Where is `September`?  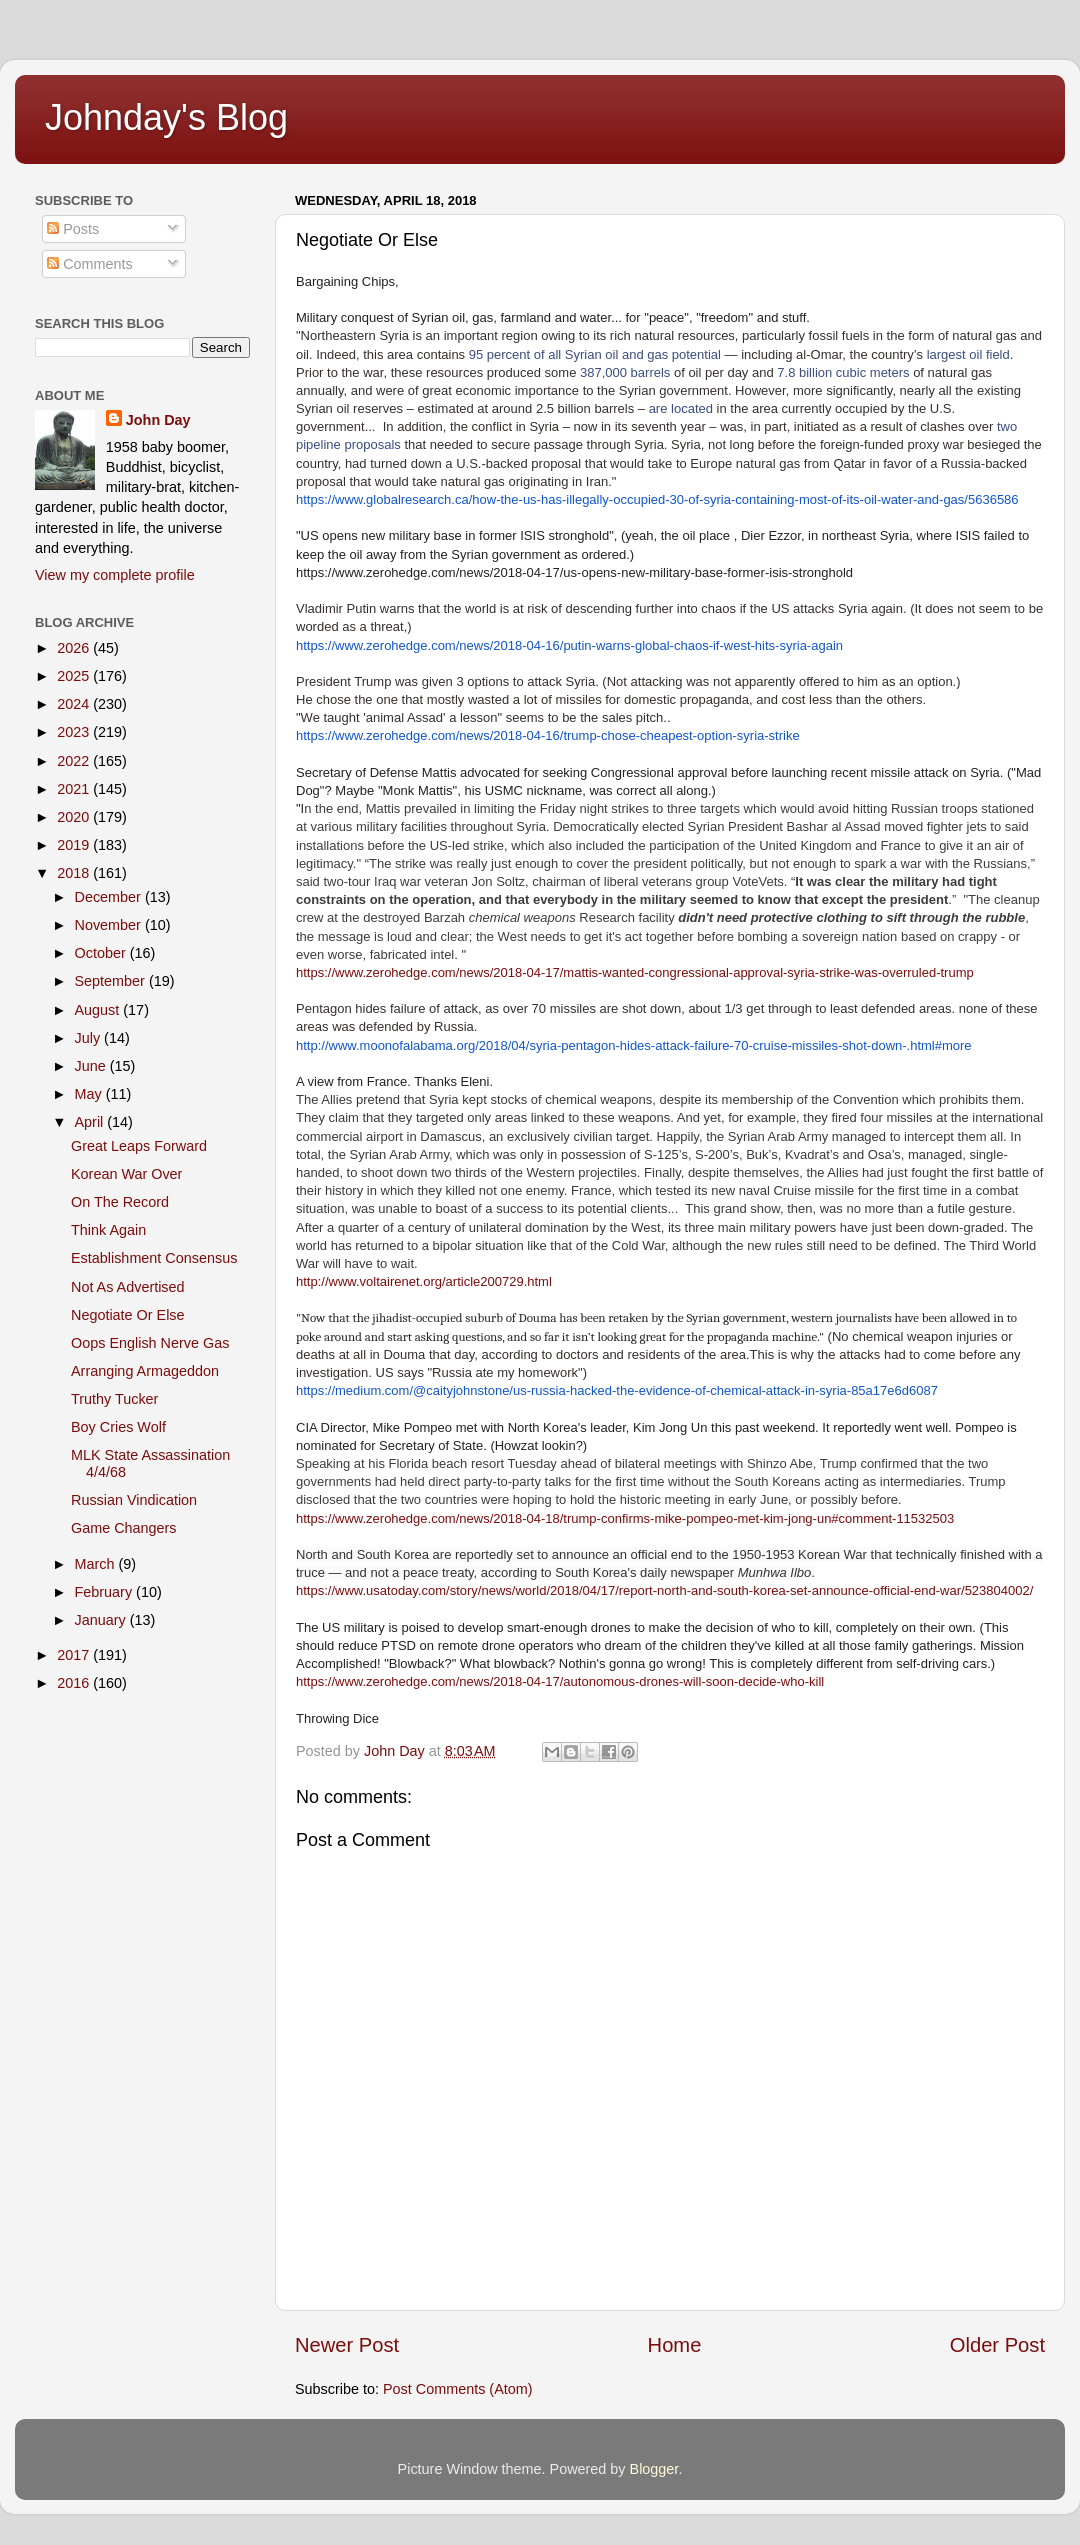
September is located at coordinates (112, 981).